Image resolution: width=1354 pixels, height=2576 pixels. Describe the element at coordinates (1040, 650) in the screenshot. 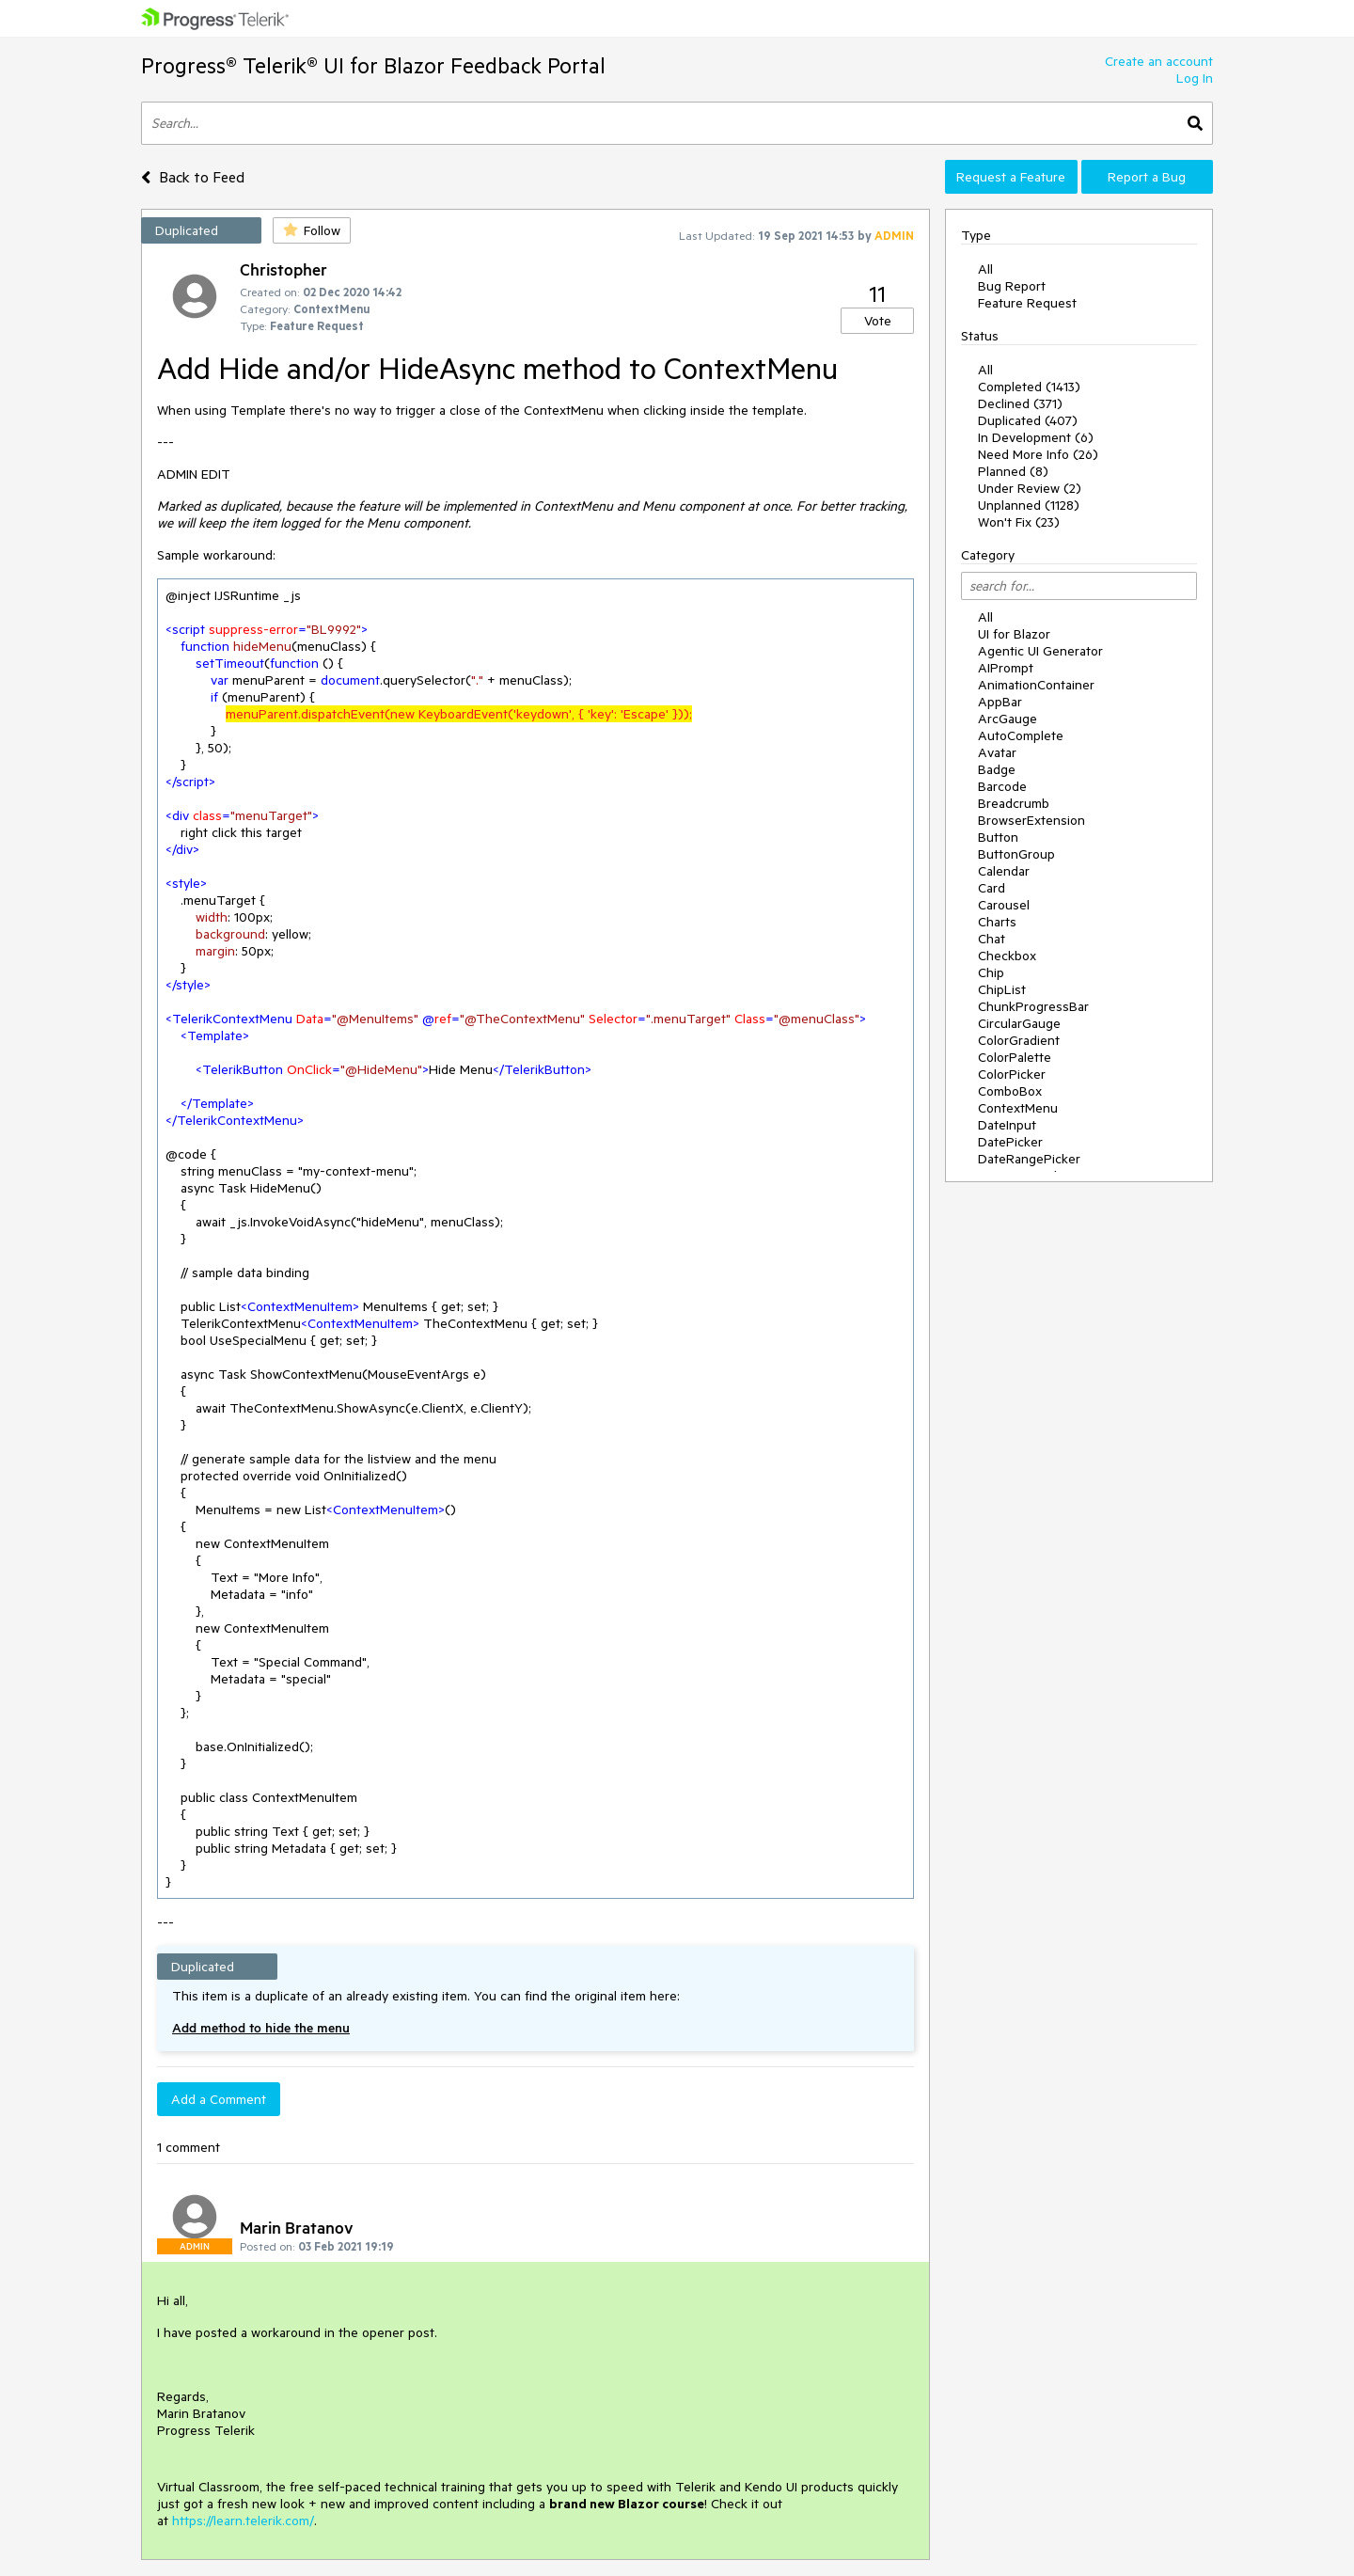

I see `Agentic UI Generator` at that location.